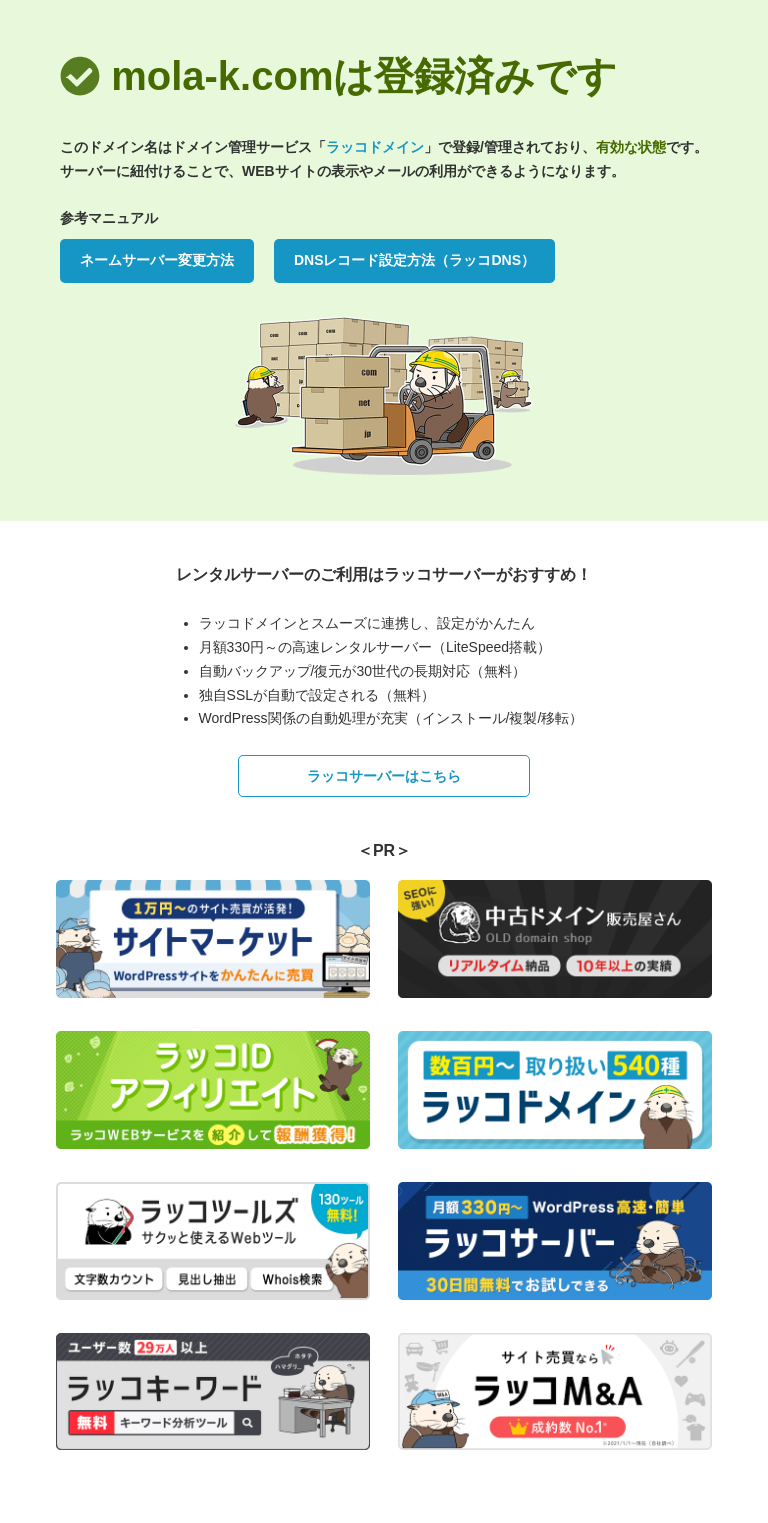 The image size is (768, 1523). I want to click on ラッコサーバーはこちら, so click(384, 776).